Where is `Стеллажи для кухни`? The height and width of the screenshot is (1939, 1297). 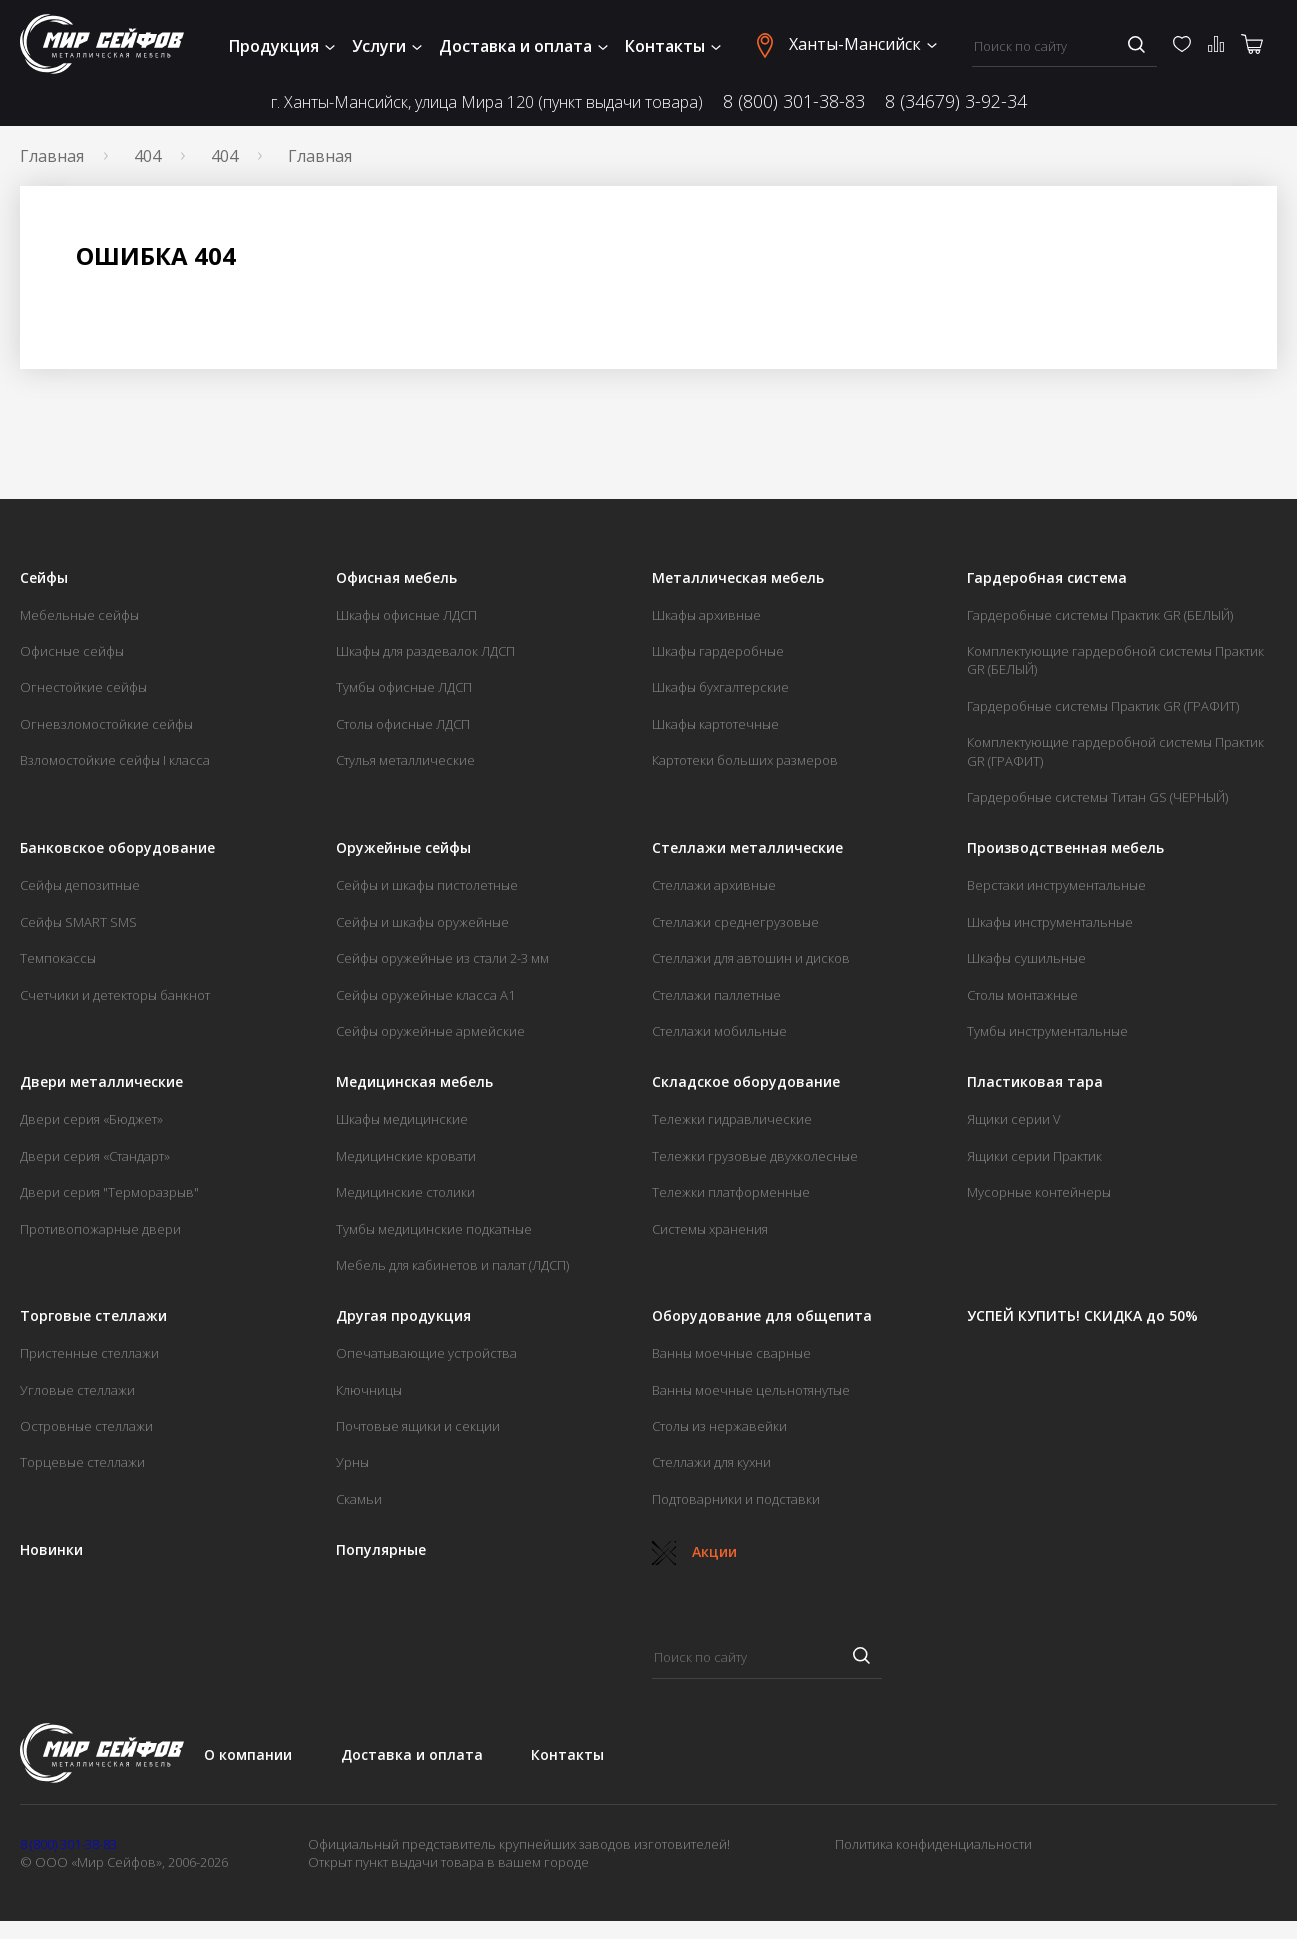 Стеллажи для кухни is located at coordinates (711, 1462).